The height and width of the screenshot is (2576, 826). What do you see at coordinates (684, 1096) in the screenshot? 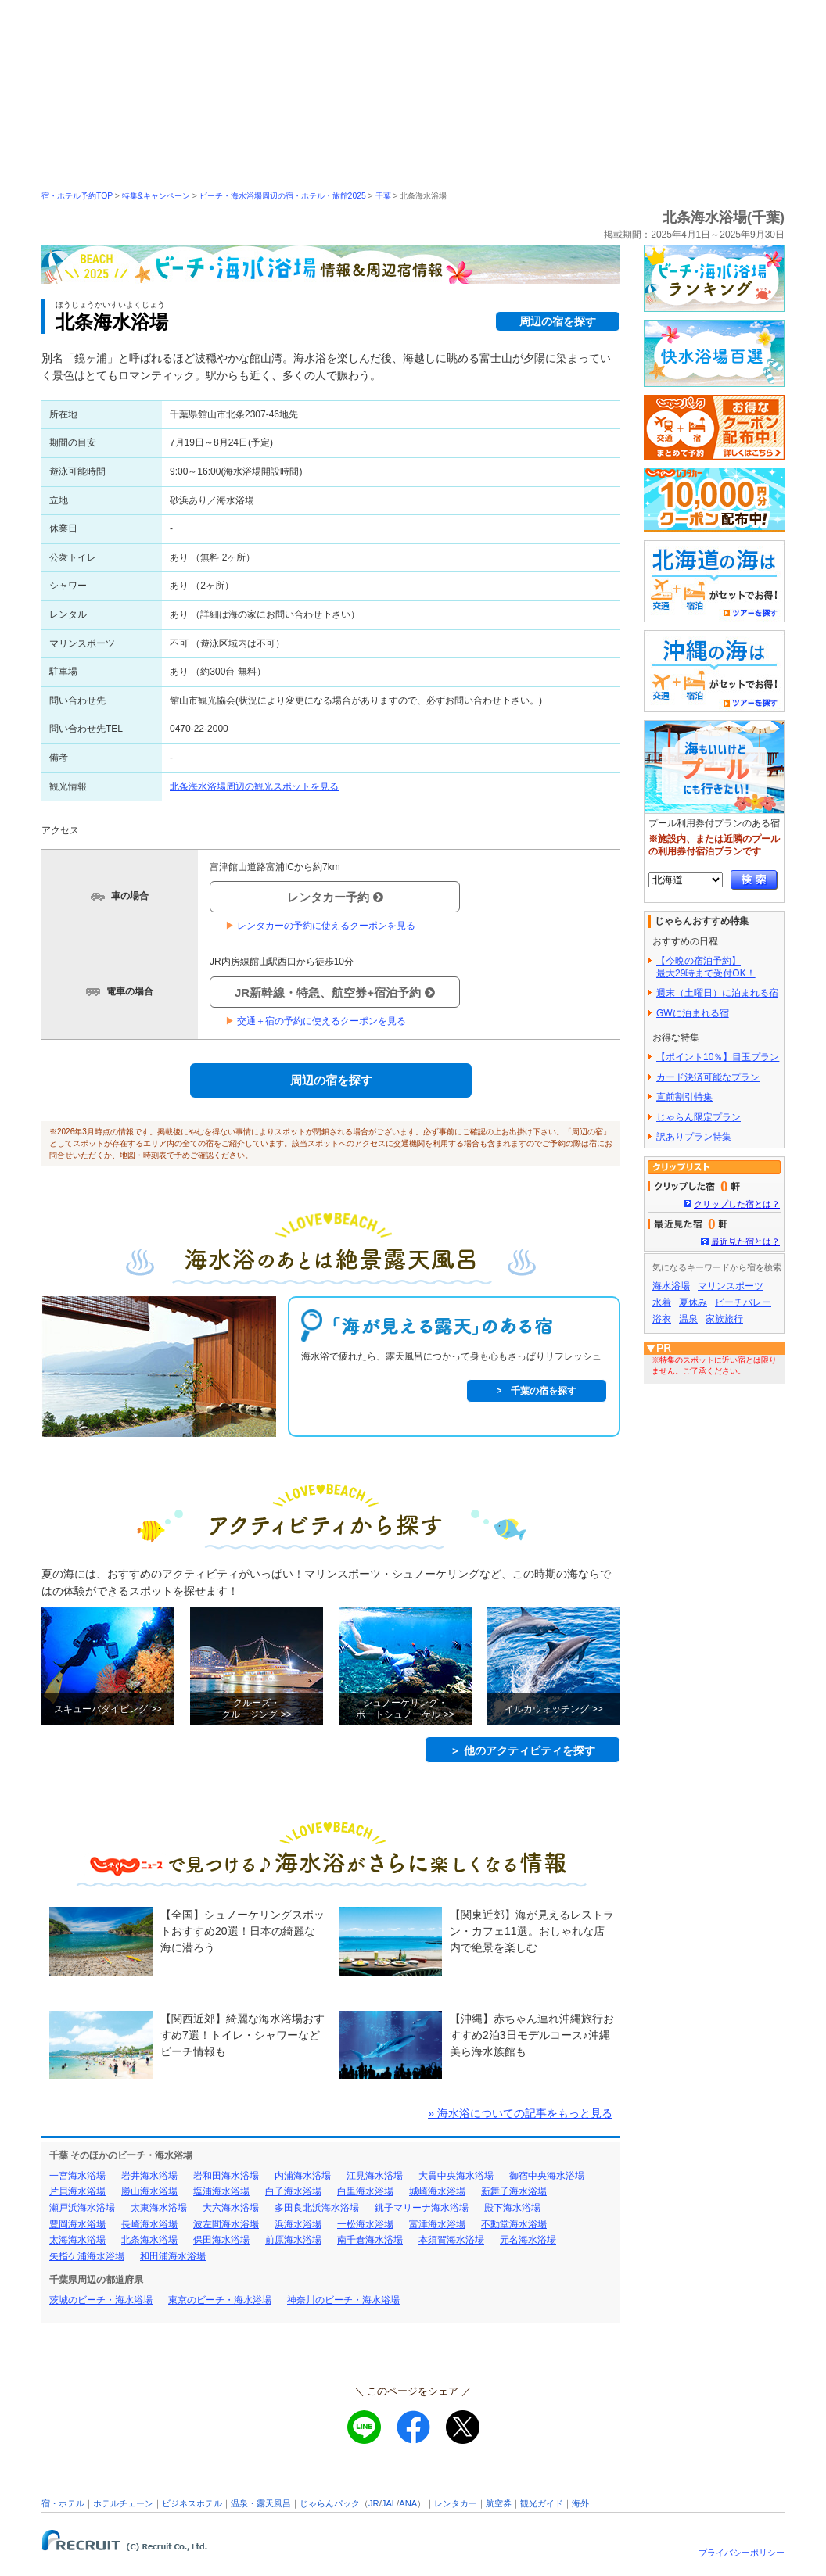
I see `直前割引特集` at bounding box center [684, 1096].